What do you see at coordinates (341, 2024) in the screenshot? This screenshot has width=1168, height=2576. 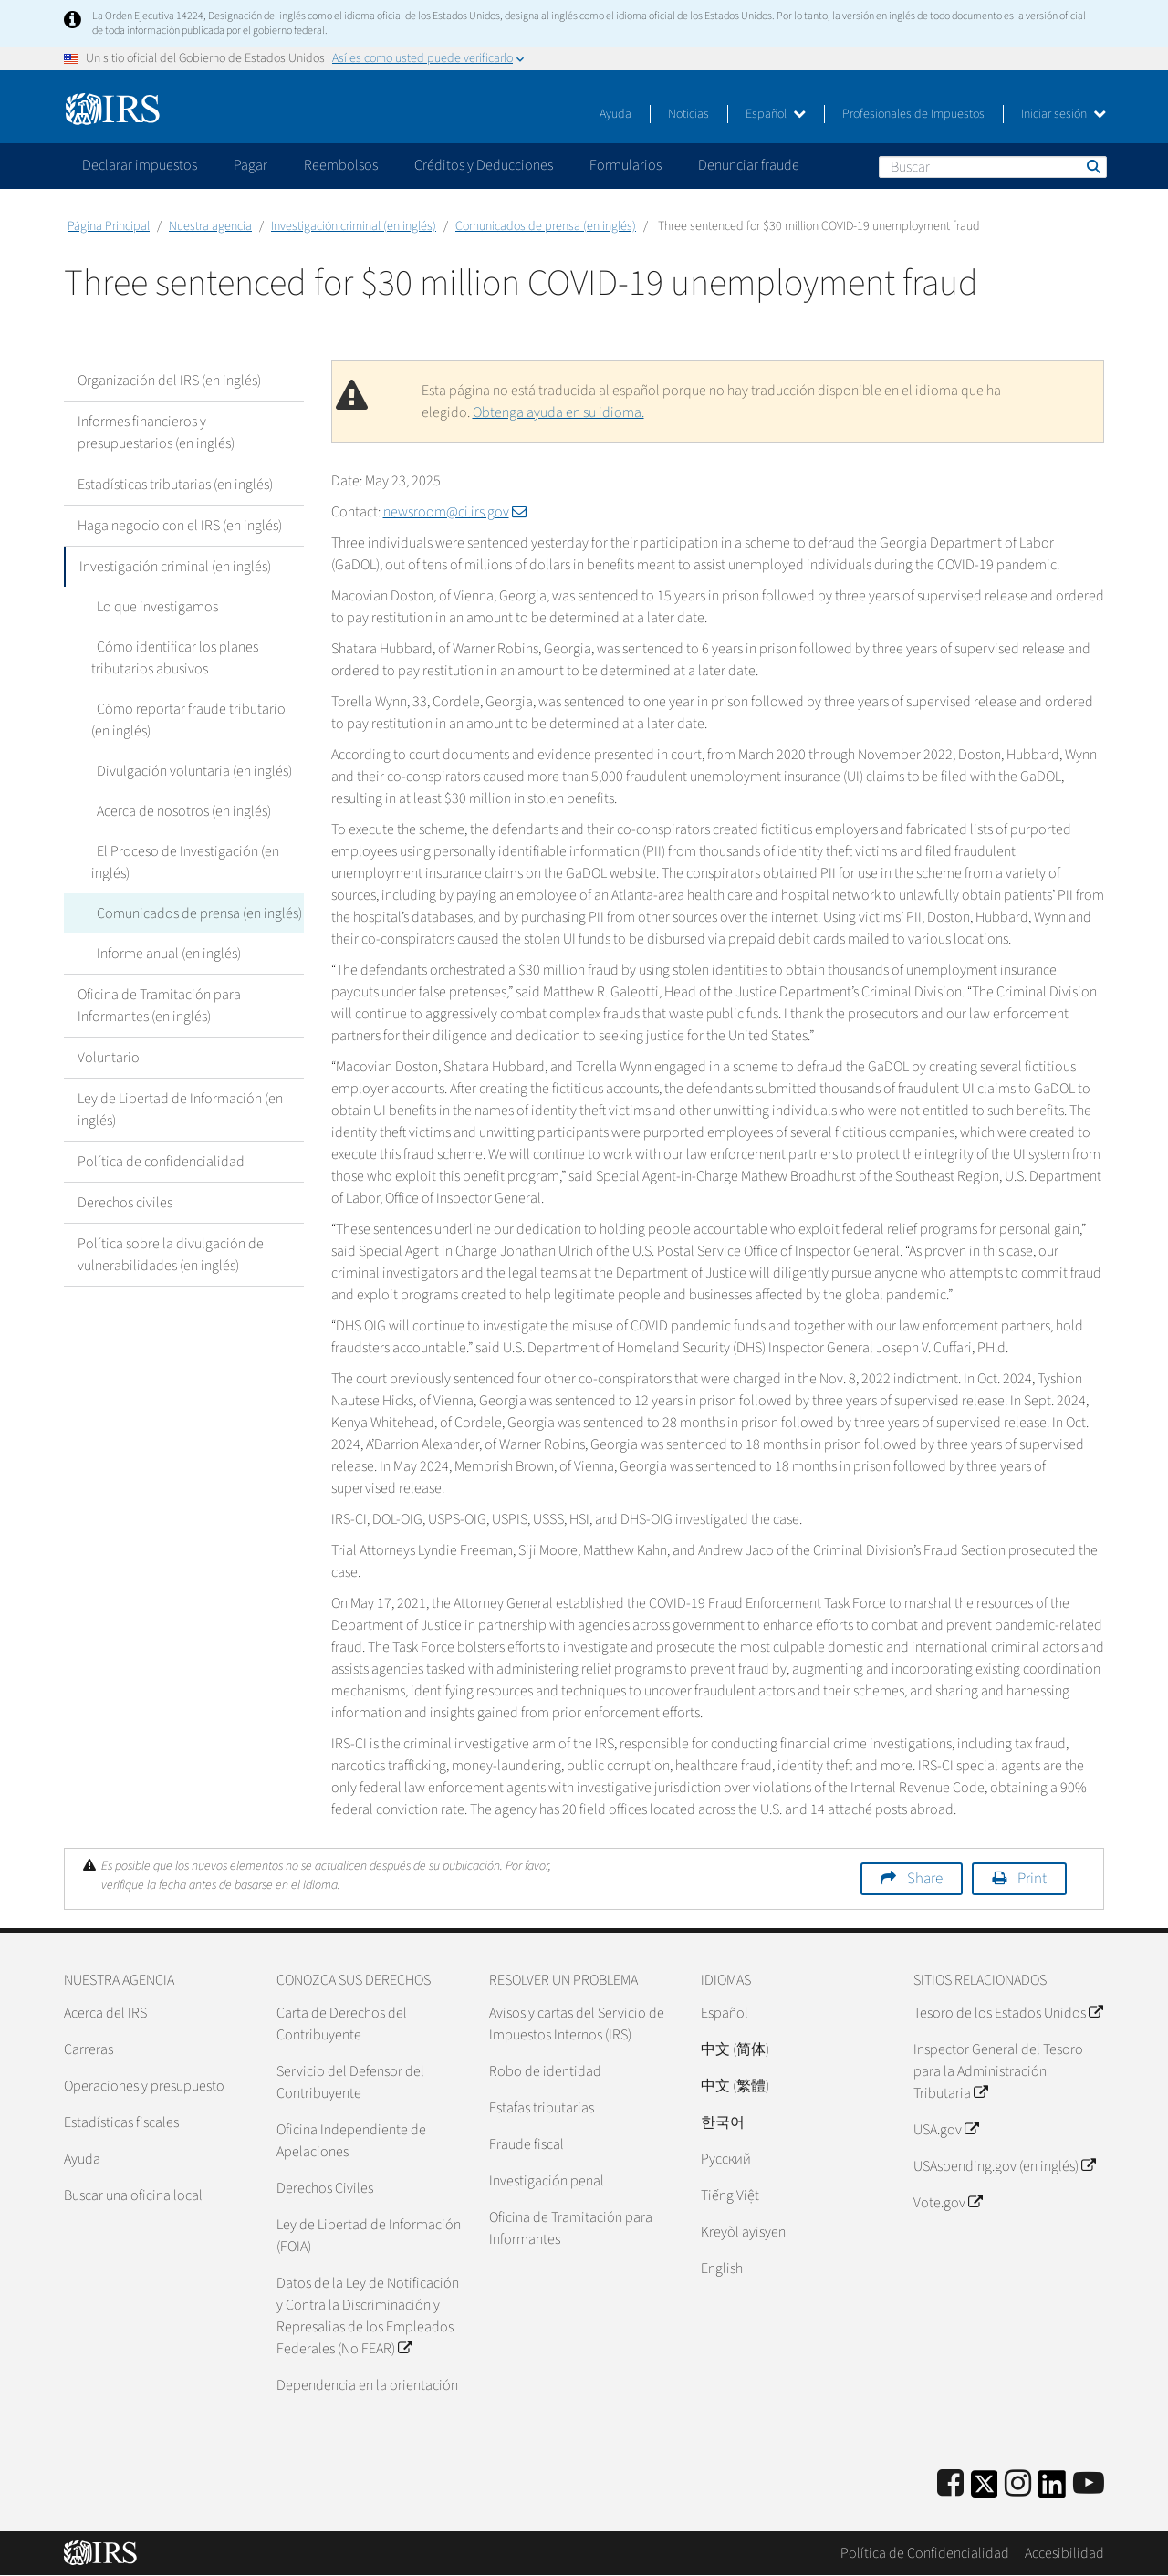 I see `Carta de Derechos del Contribuyente` at bounding box center [341, 2024].